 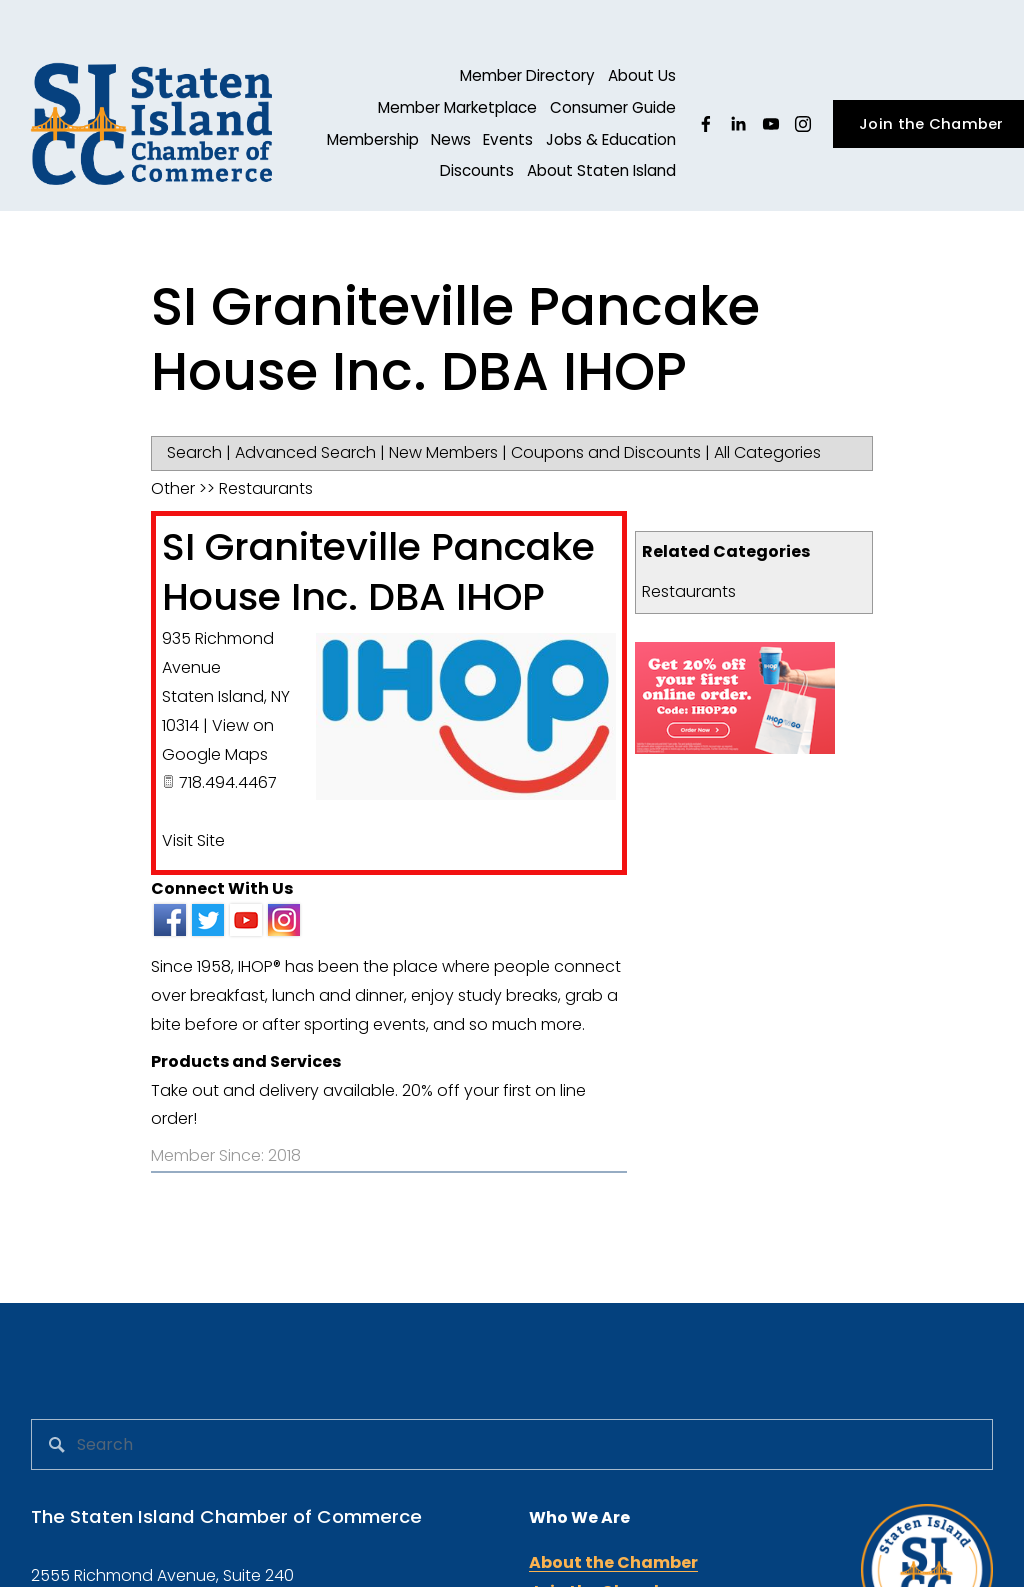 What do you see at coordinates (194, 452) in the screenshot?
I see `Search` at bounding box center [194, 452].